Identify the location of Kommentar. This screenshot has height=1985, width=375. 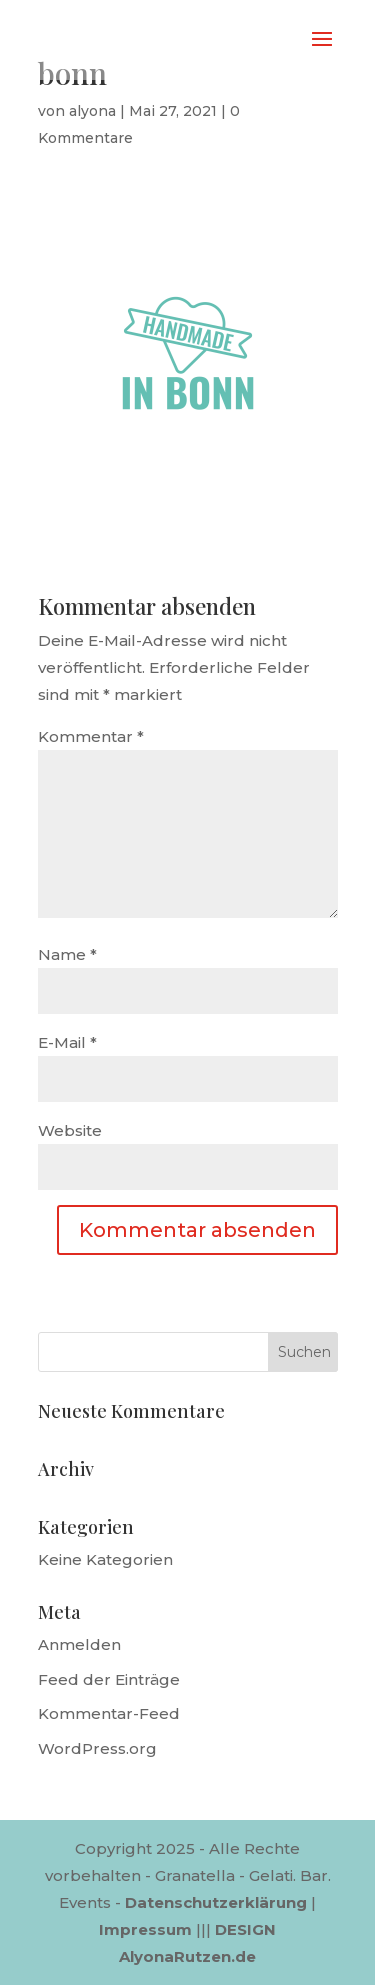
(91, 736).